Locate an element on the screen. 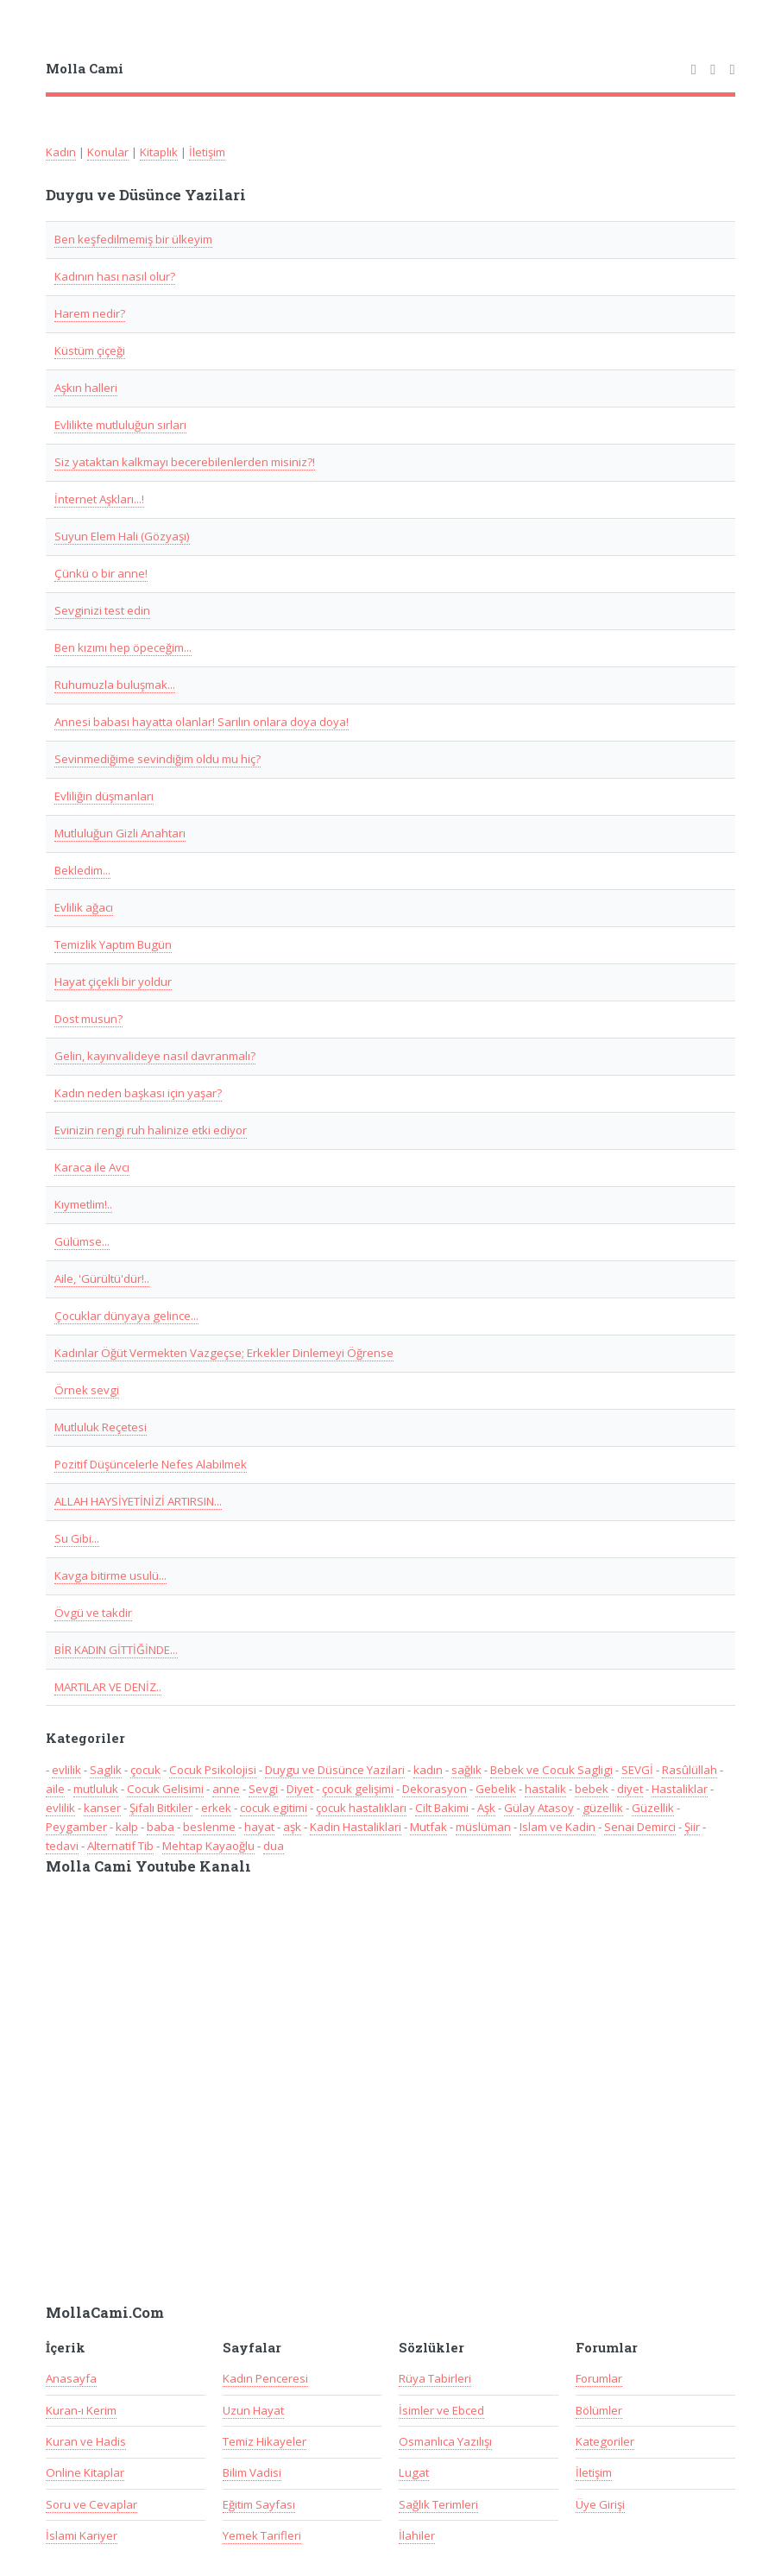 The width and height of the screenshot is (781, 2576). Gülay Atasoy is located at coordinates (539, 1807).